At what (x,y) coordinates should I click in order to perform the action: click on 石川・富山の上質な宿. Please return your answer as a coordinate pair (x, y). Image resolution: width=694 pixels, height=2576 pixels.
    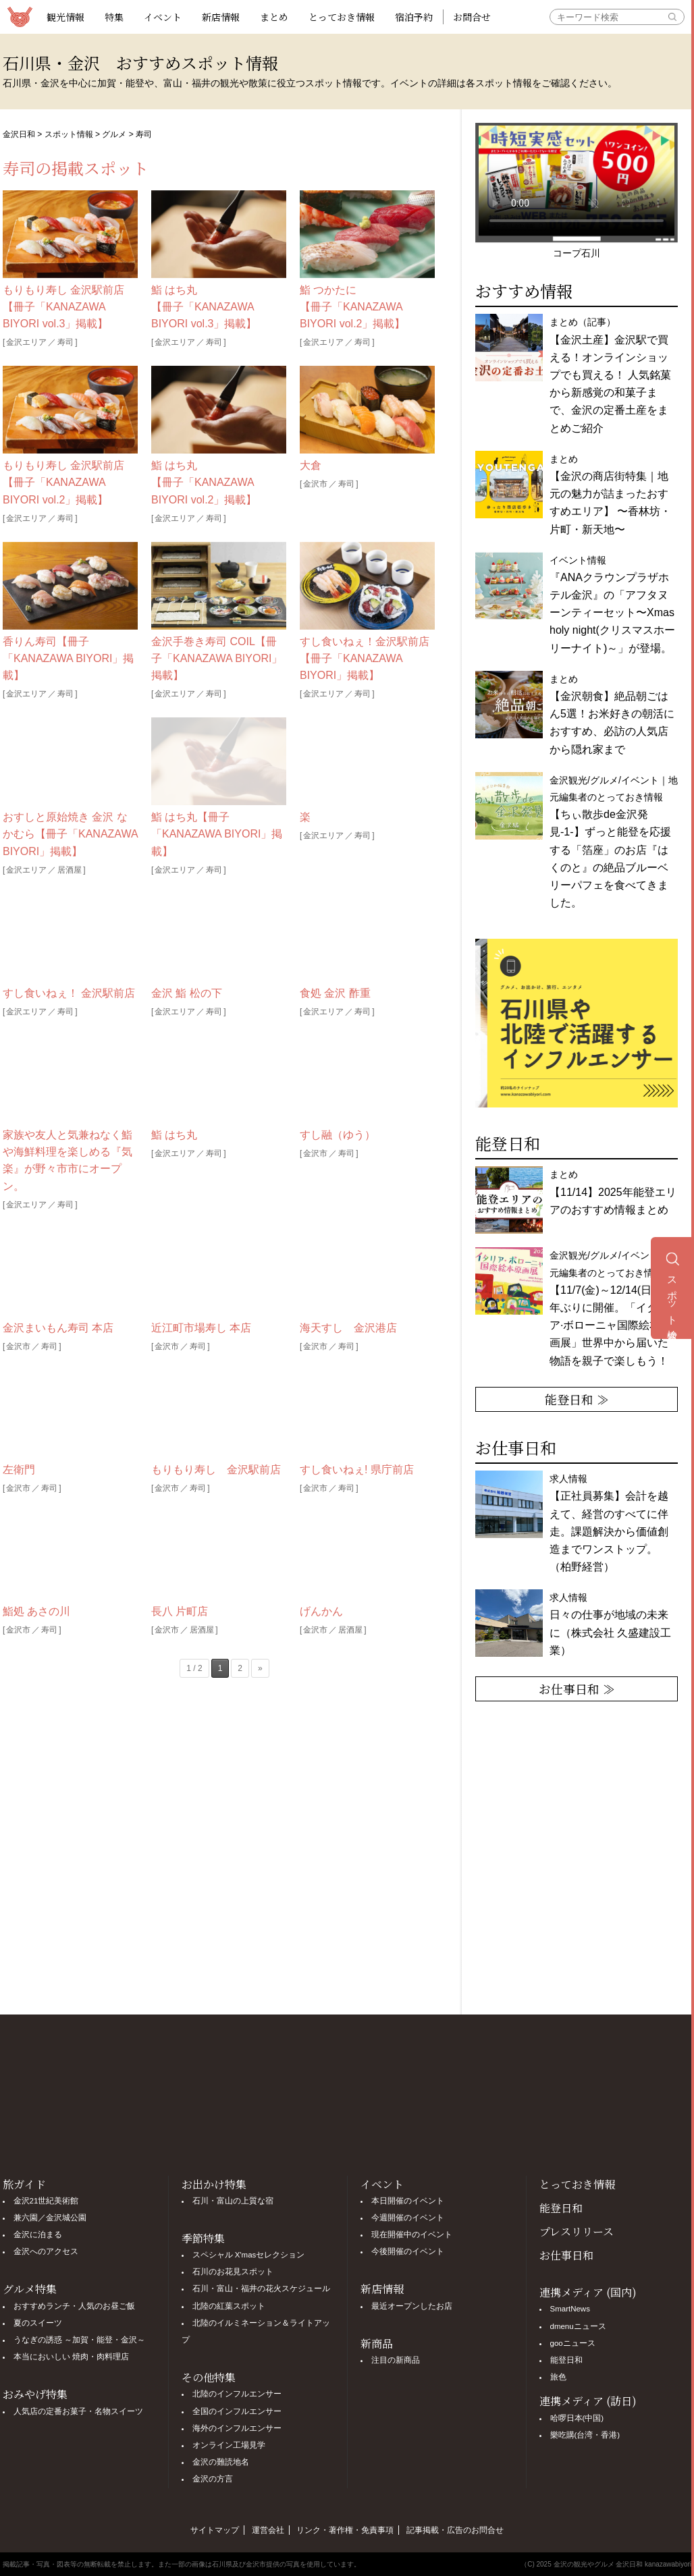
    Looking at the image, I should click on (232, 2201).